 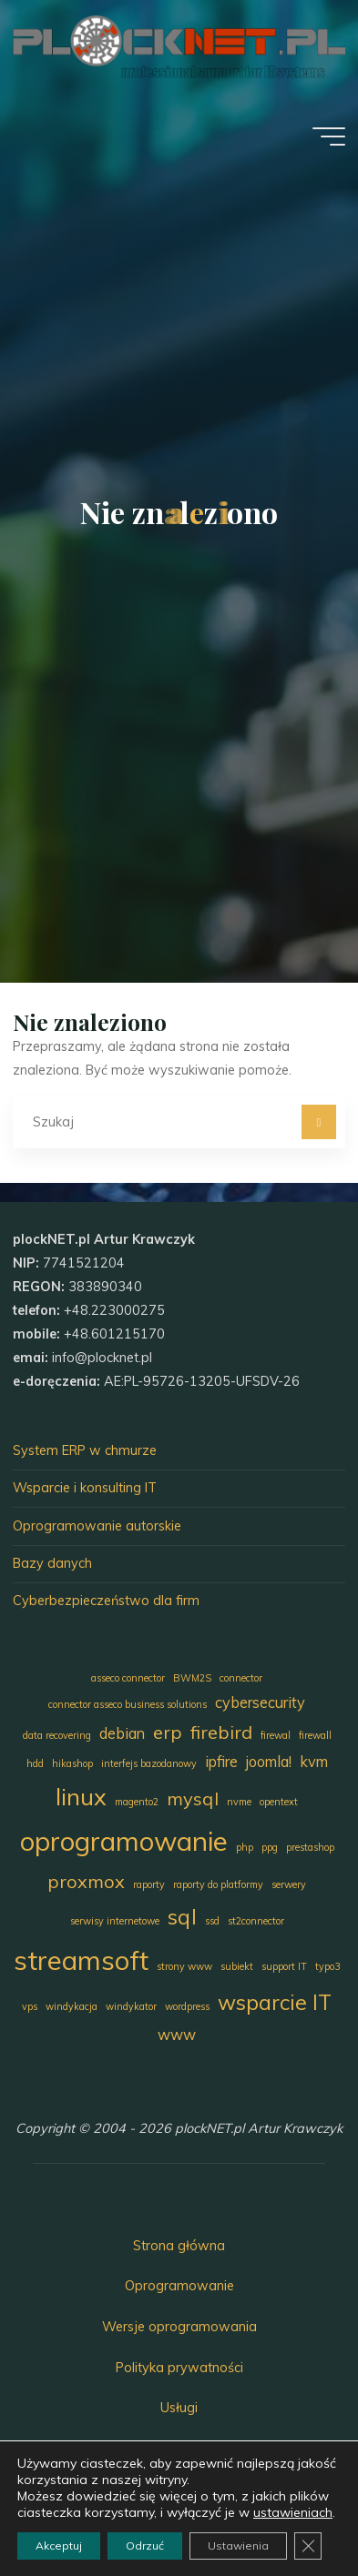 What do you see at coordinates (179, 2326) in the screenshot?
I see `Wersje oprogramowania` at bounding box center [179, 2326].